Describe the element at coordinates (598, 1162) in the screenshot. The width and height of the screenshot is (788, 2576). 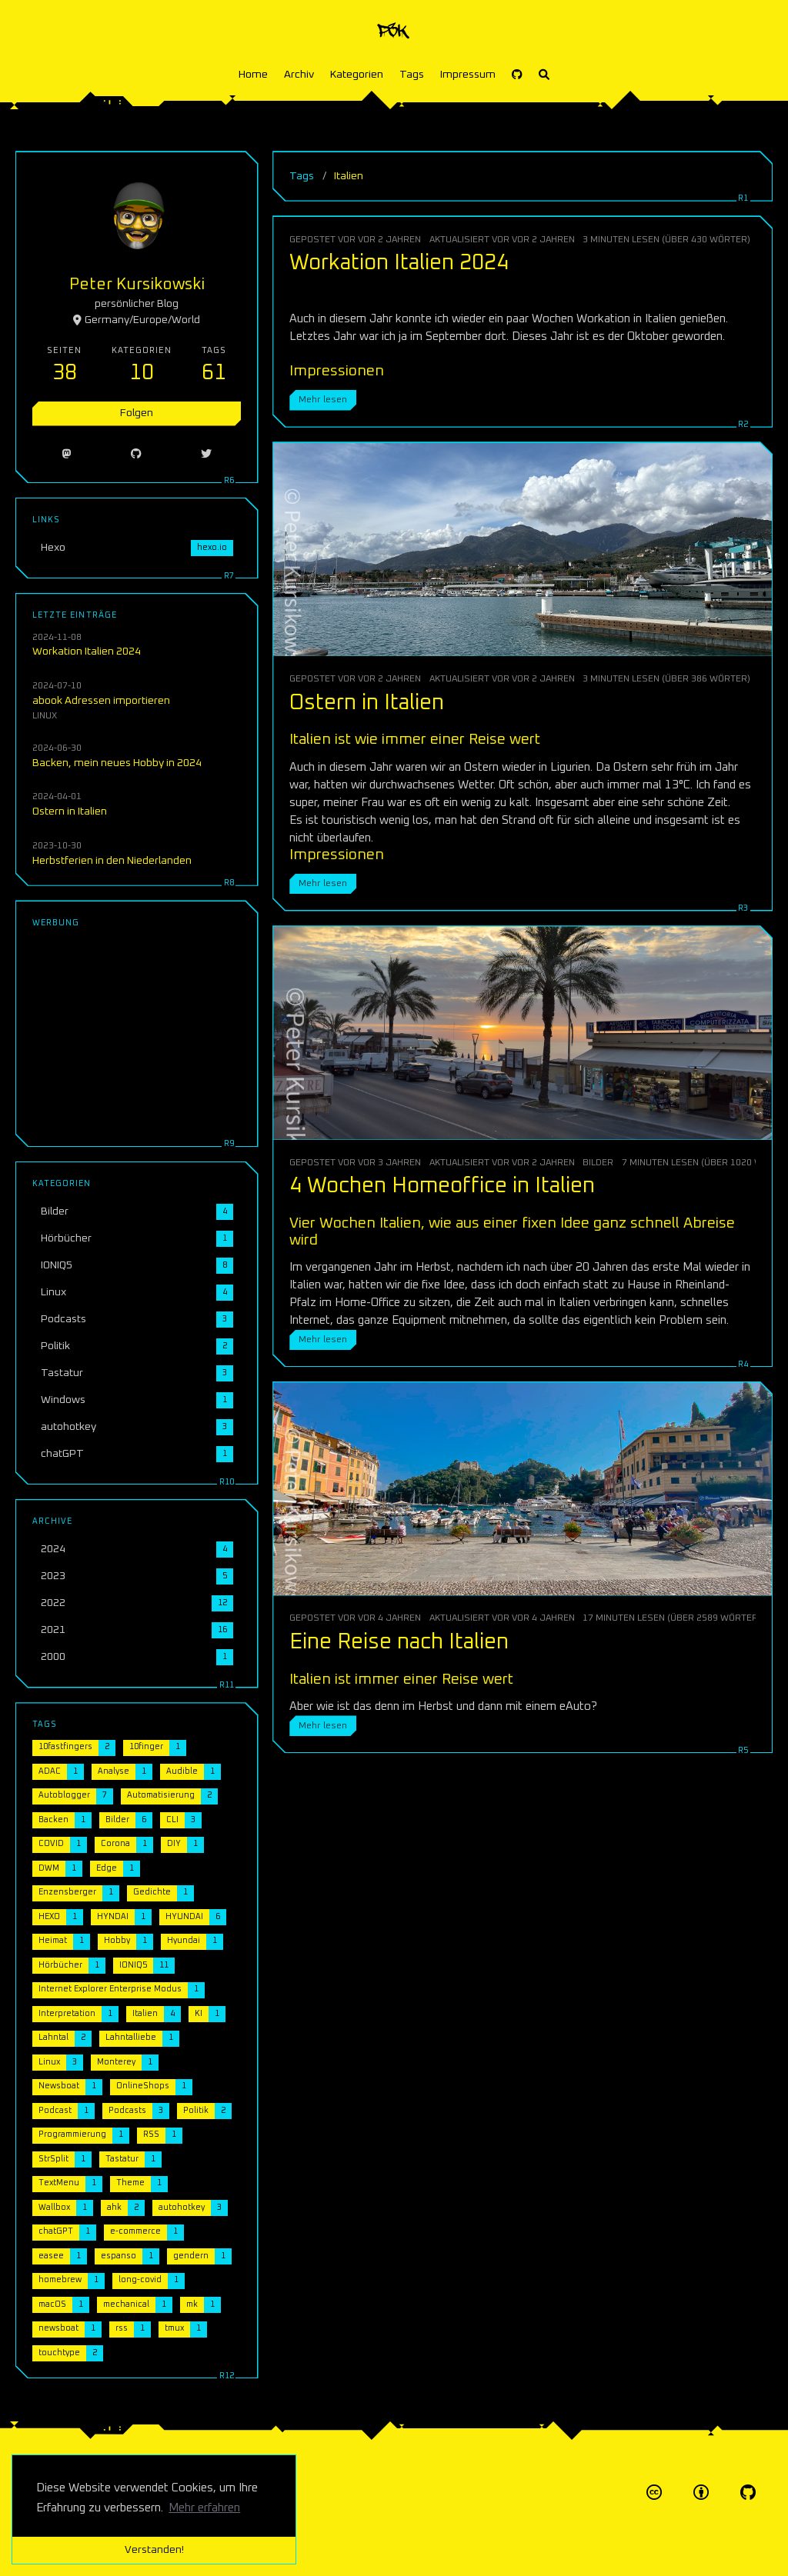
I see `Bilder` at that location.